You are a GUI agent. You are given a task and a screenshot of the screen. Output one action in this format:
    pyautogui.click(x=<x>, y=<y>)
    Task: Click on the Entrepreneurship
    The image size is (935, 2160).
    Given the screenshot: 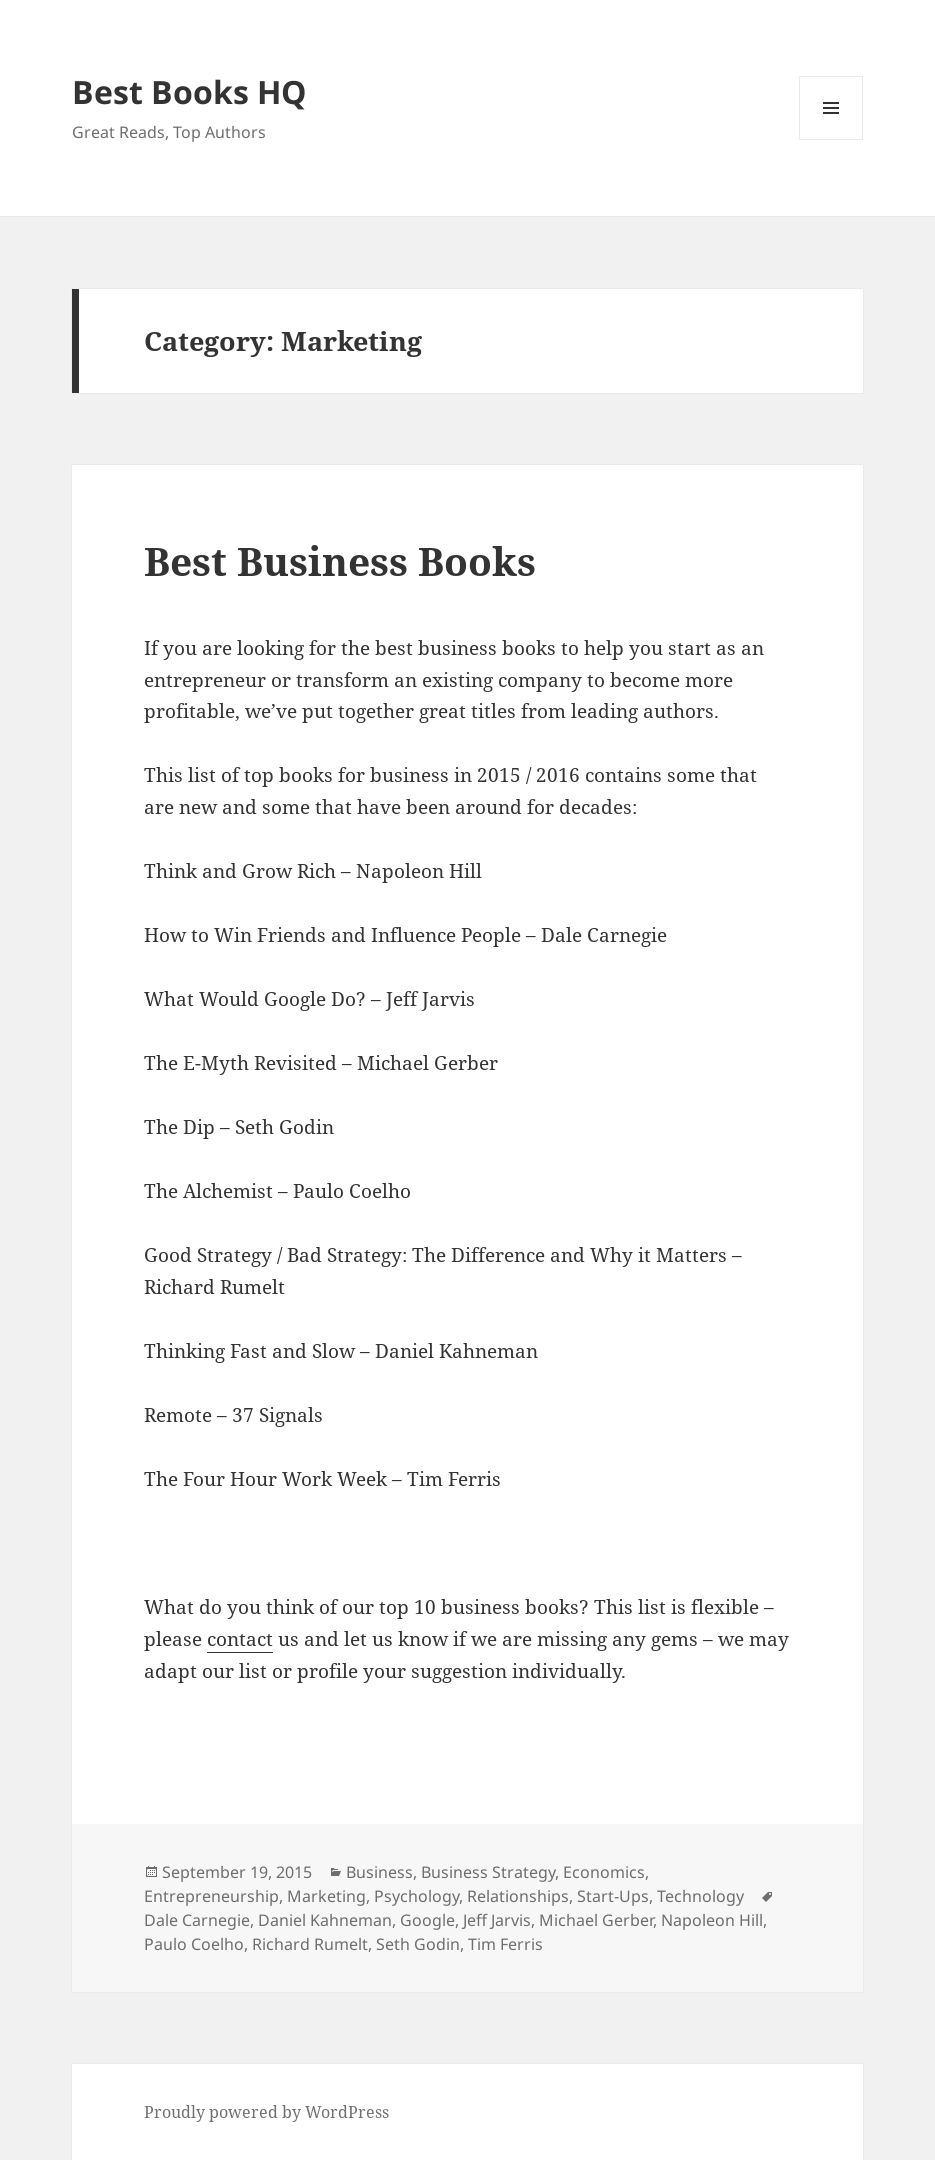 What is the action you would take?
    pyautogui.click(x=211, y=1896)
    